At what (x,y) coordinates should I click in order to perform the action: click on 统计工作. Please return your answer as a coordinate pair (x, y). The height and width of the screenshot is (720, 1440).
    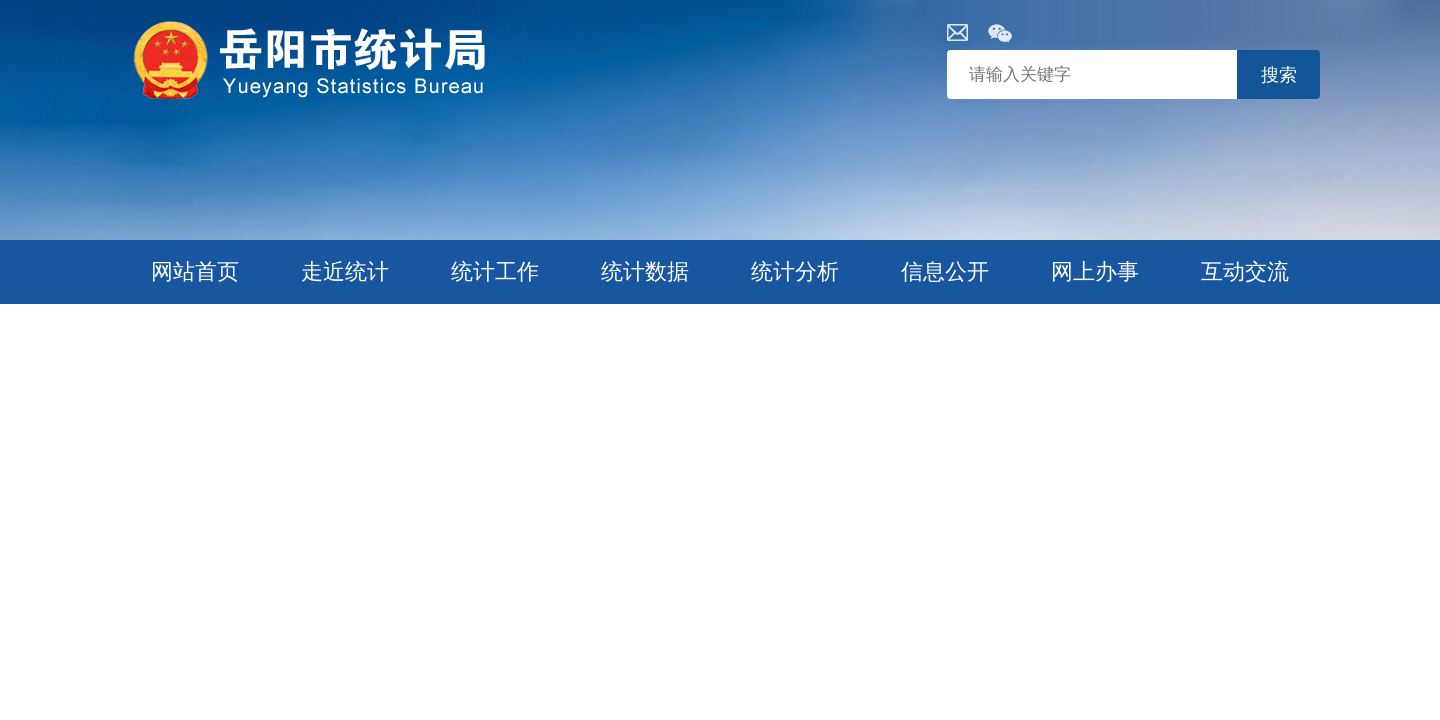
    Looking at the image, I should click on (495, 271).